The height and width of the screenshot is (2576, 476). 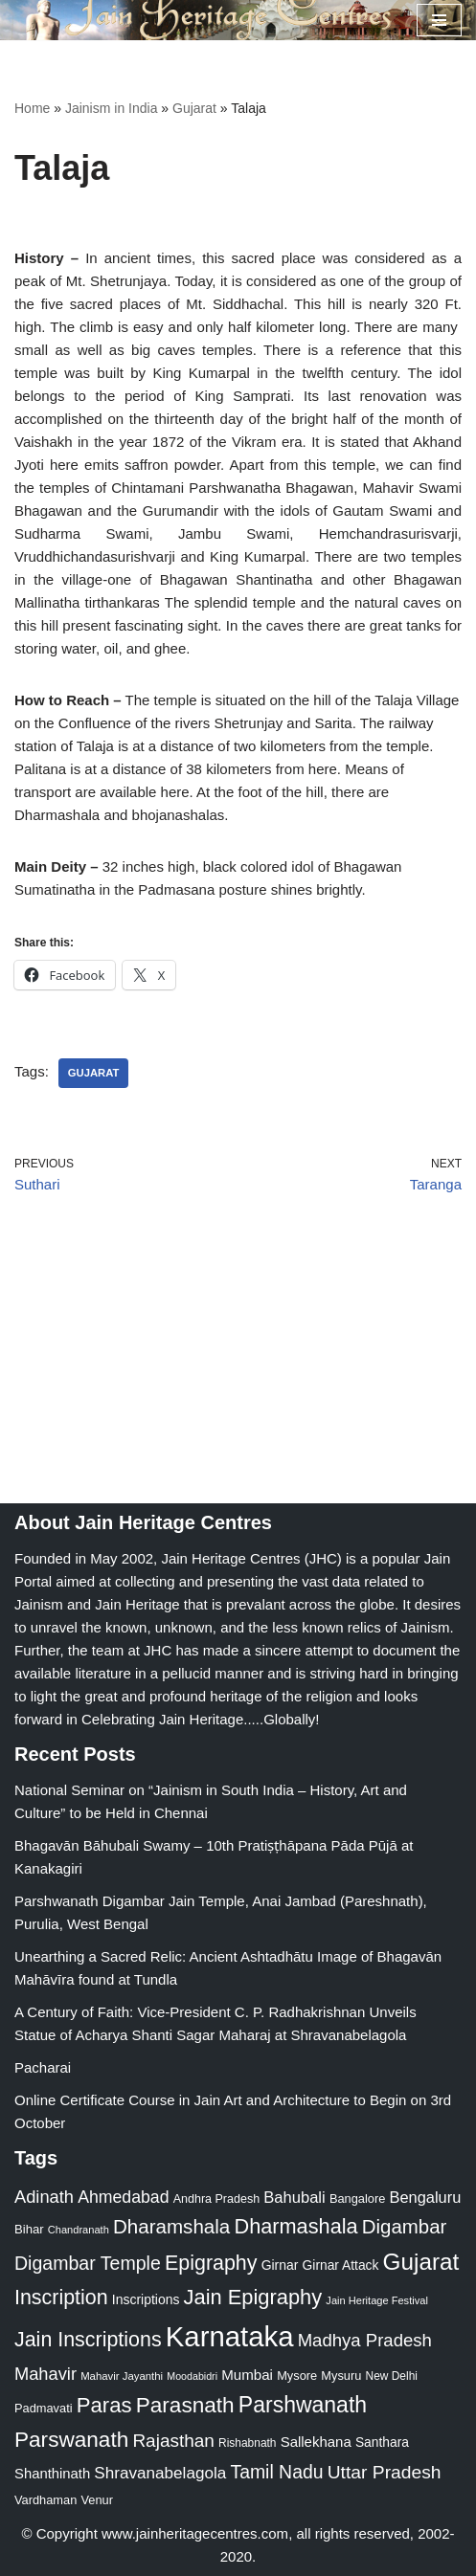 What do you see at coordinates (247, 2374) in the screenshot?
I see `Mumbai [Mumbai (34 items)]` at bounding box center [247, 2374].